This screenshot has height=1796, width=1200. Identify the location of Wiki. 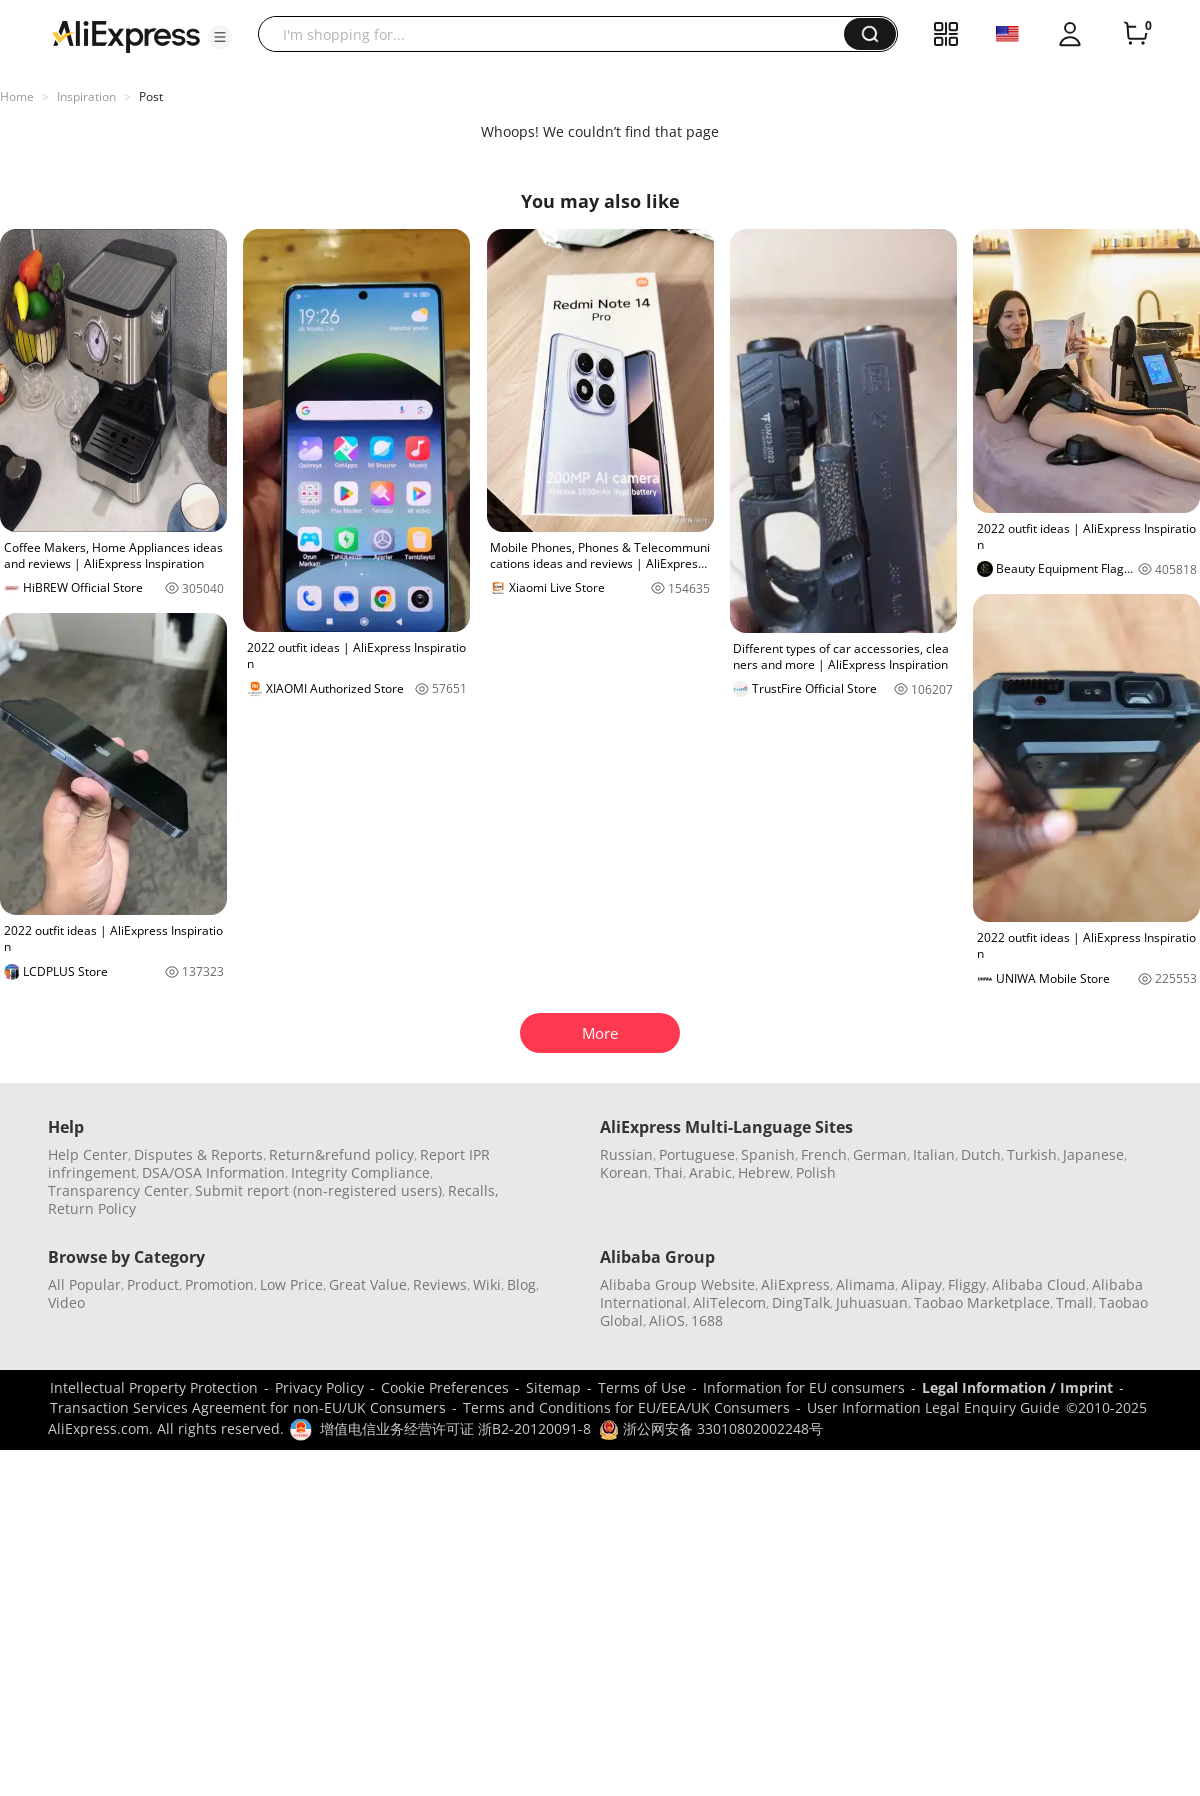
(487, 1284).